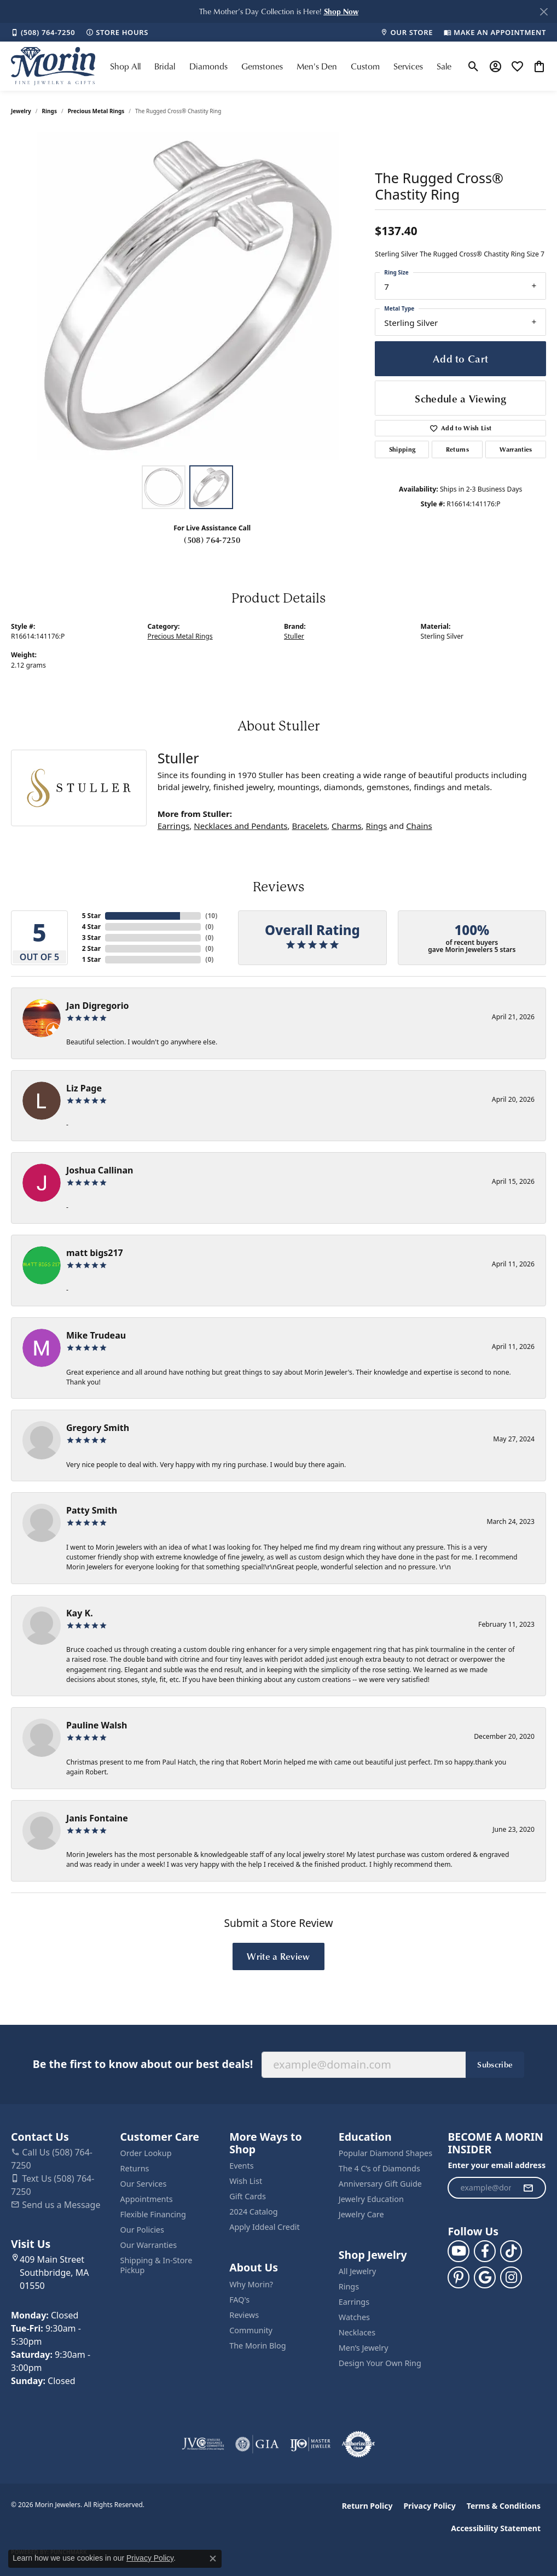  I want to click on [Visit the ijo website], so click(310, 2444).